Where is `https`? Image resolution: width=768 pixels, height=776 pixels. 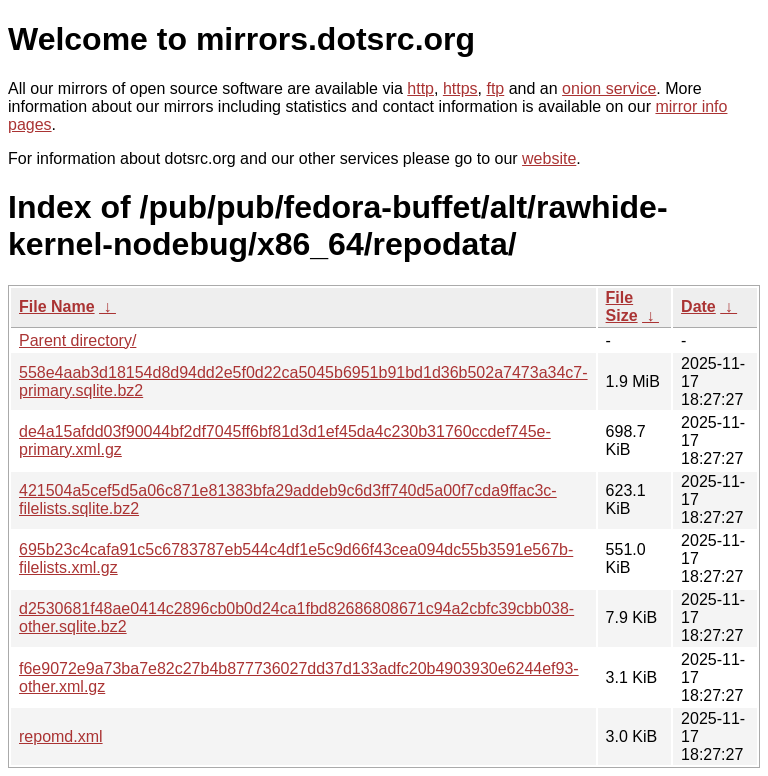 https is located at coordinates (460, 88).